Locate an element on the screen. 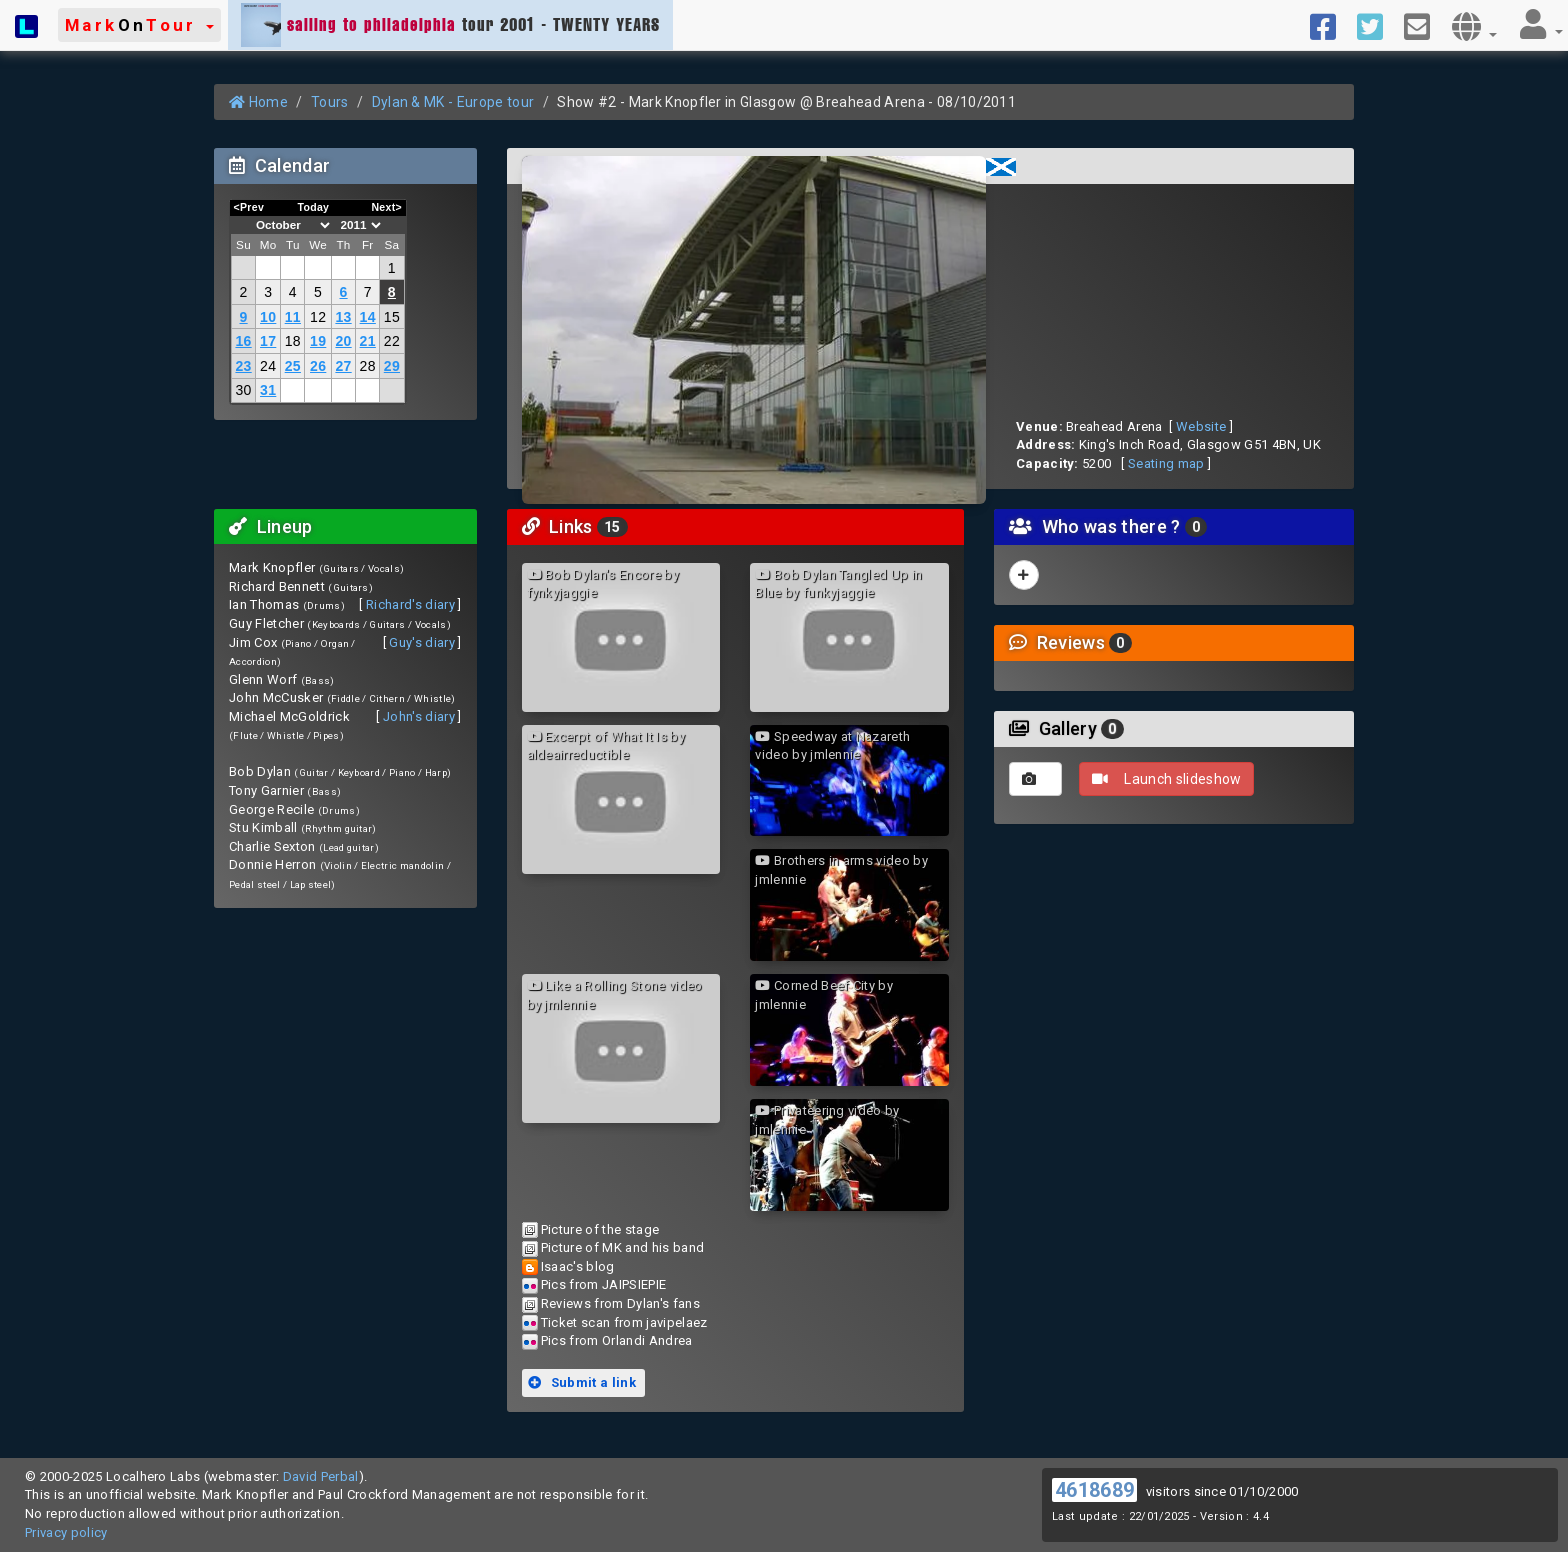 This screenshot has height=1552, width=1568. Website is located at coordinates (1201, 426).